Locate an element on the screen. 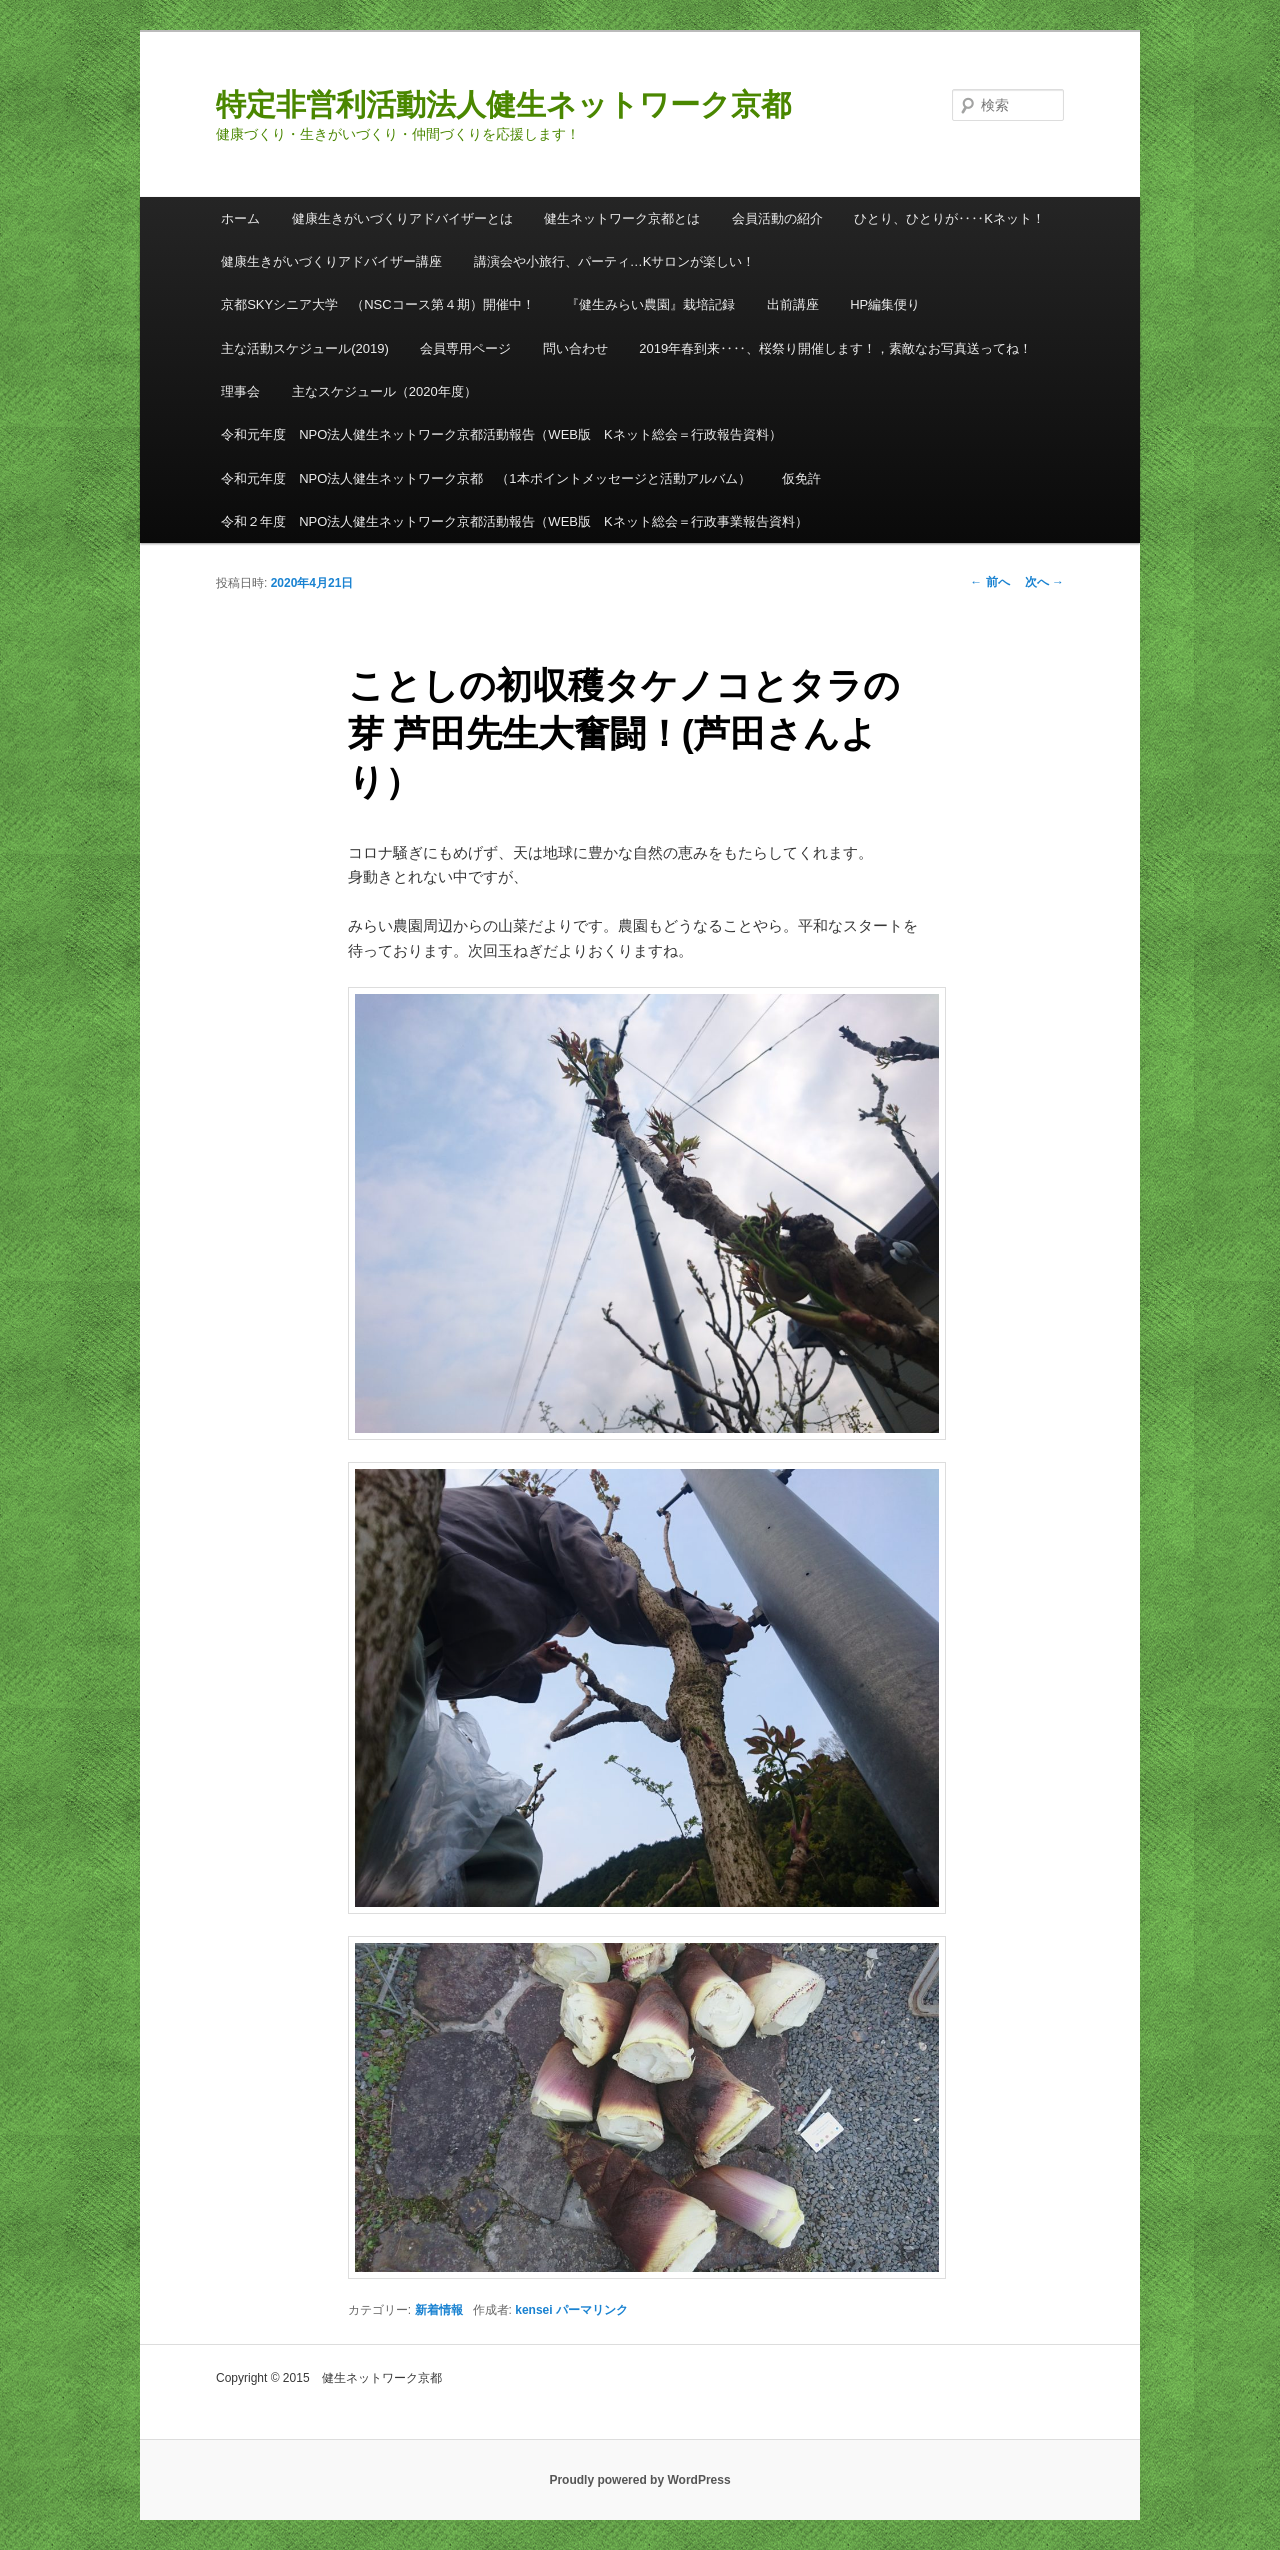 The image size is (1280, 2550). kensei is located at coordinates (533, 2310).